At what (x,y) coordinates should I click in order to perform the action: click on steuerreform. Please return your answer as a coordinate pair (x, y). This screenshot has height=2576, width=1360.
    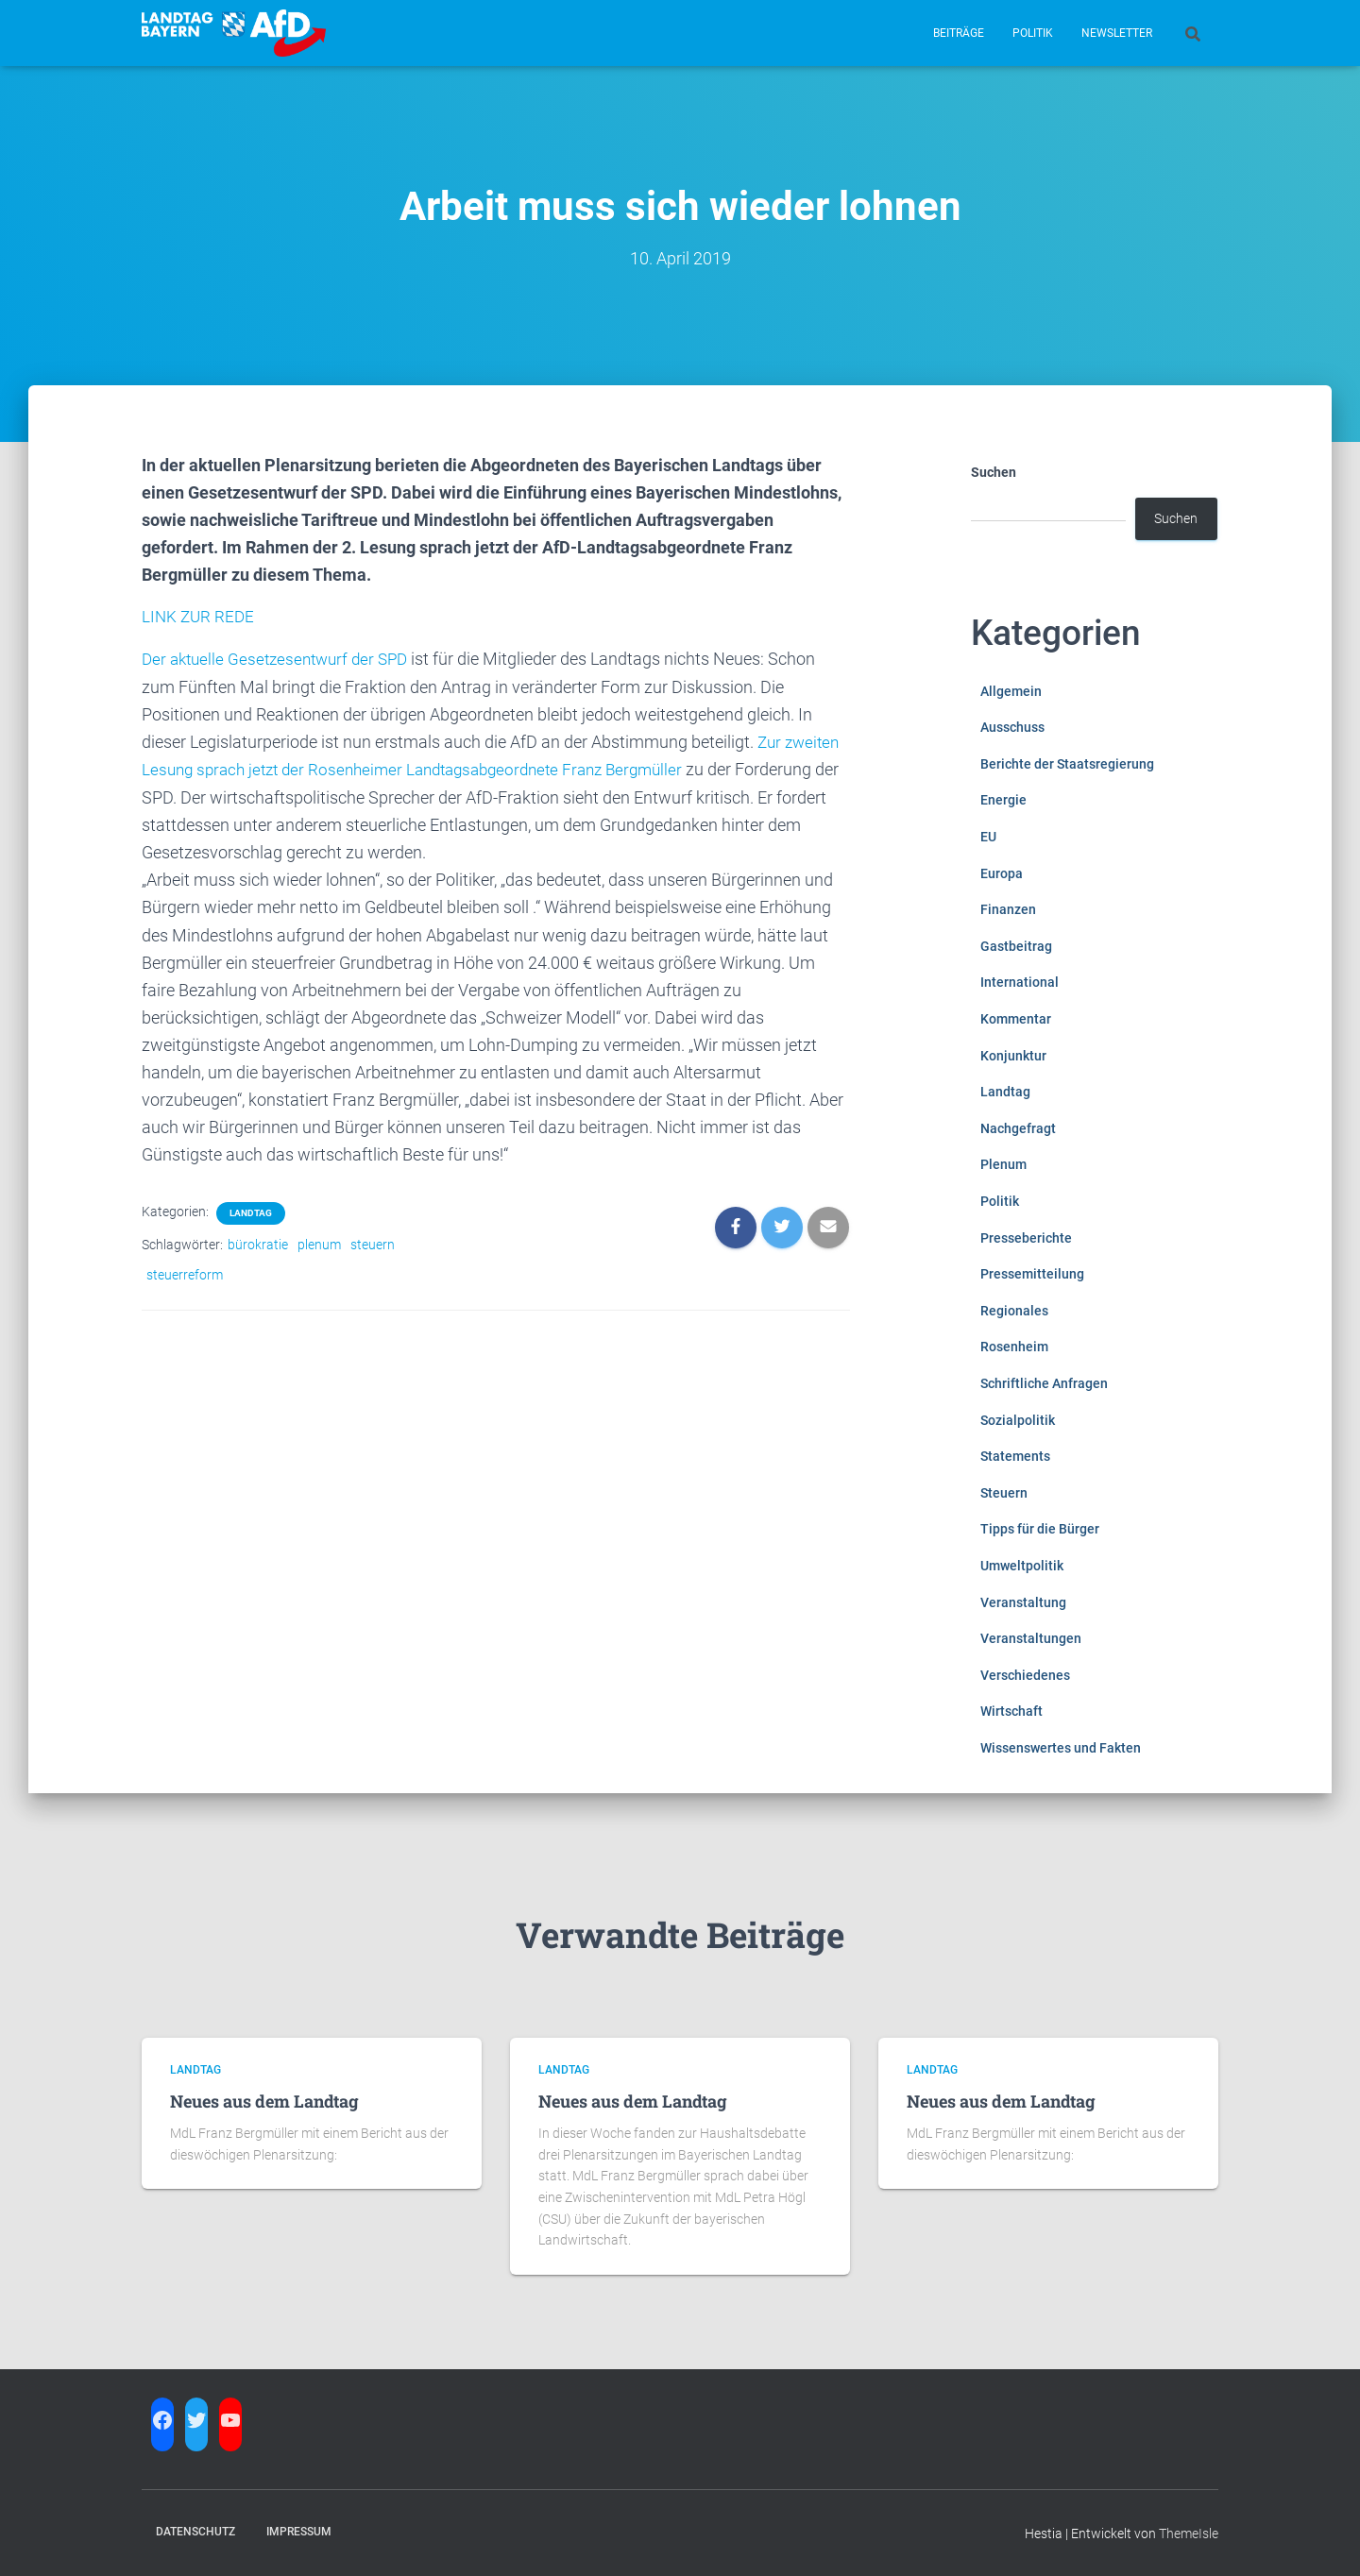
    Looking at the image, I should click on (184, 1272).